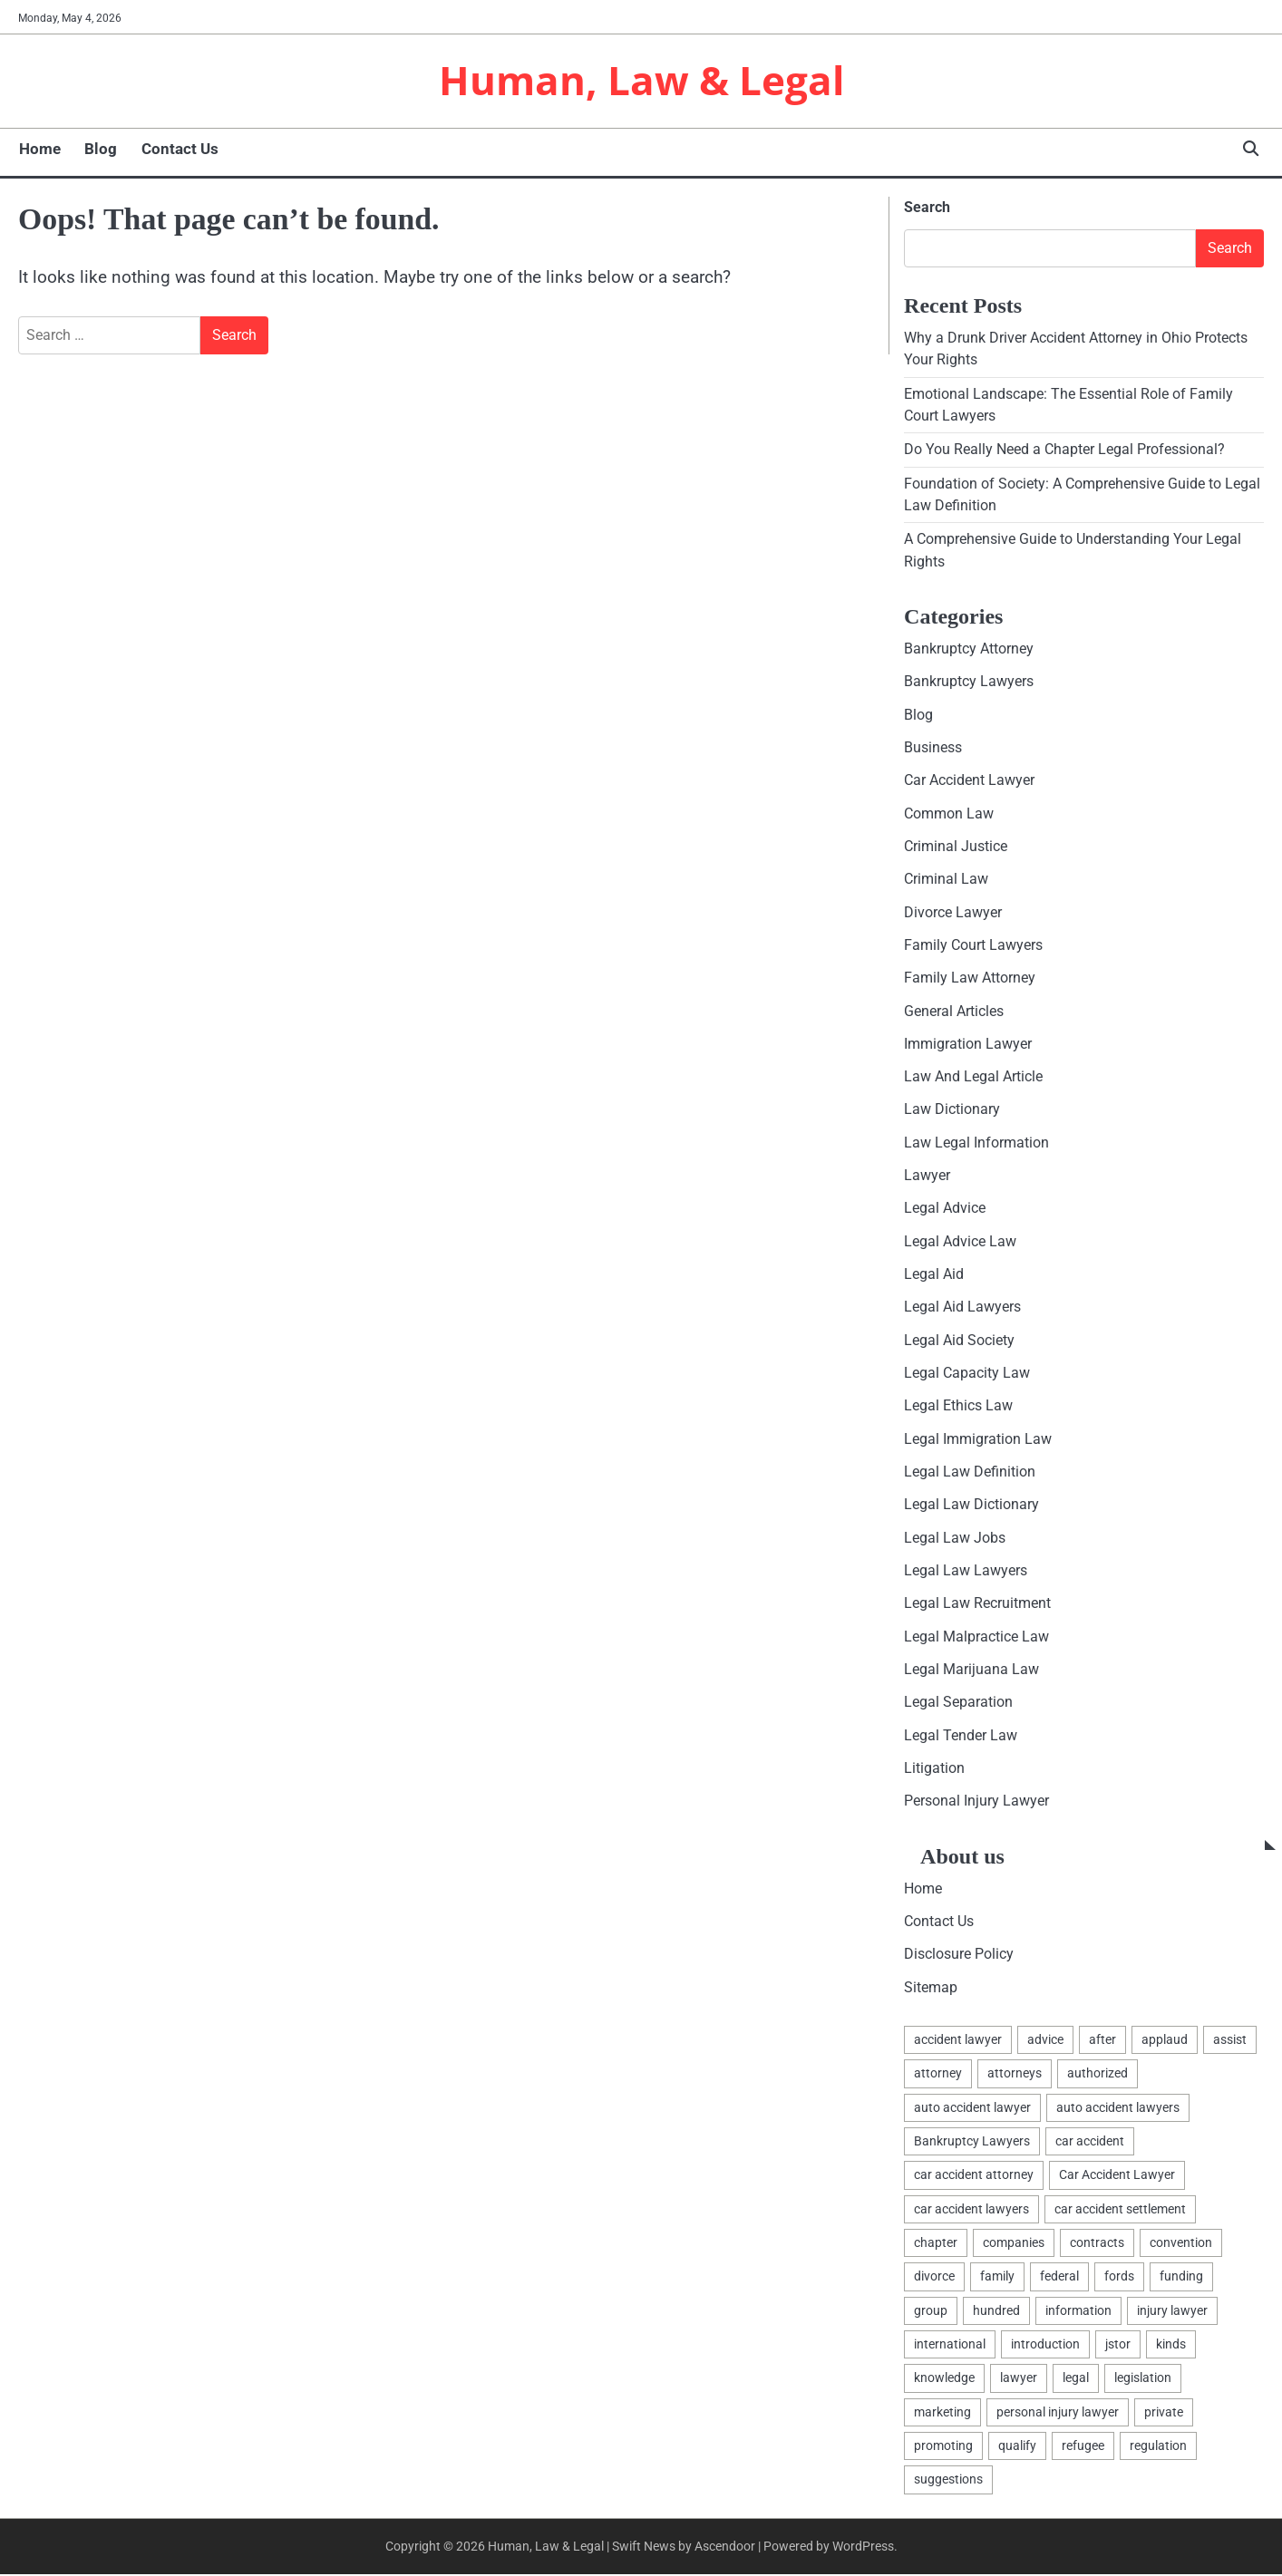 This screenshot has height=2576, width=1282. I want to click on Law Legal Information, so click(976, 1143).